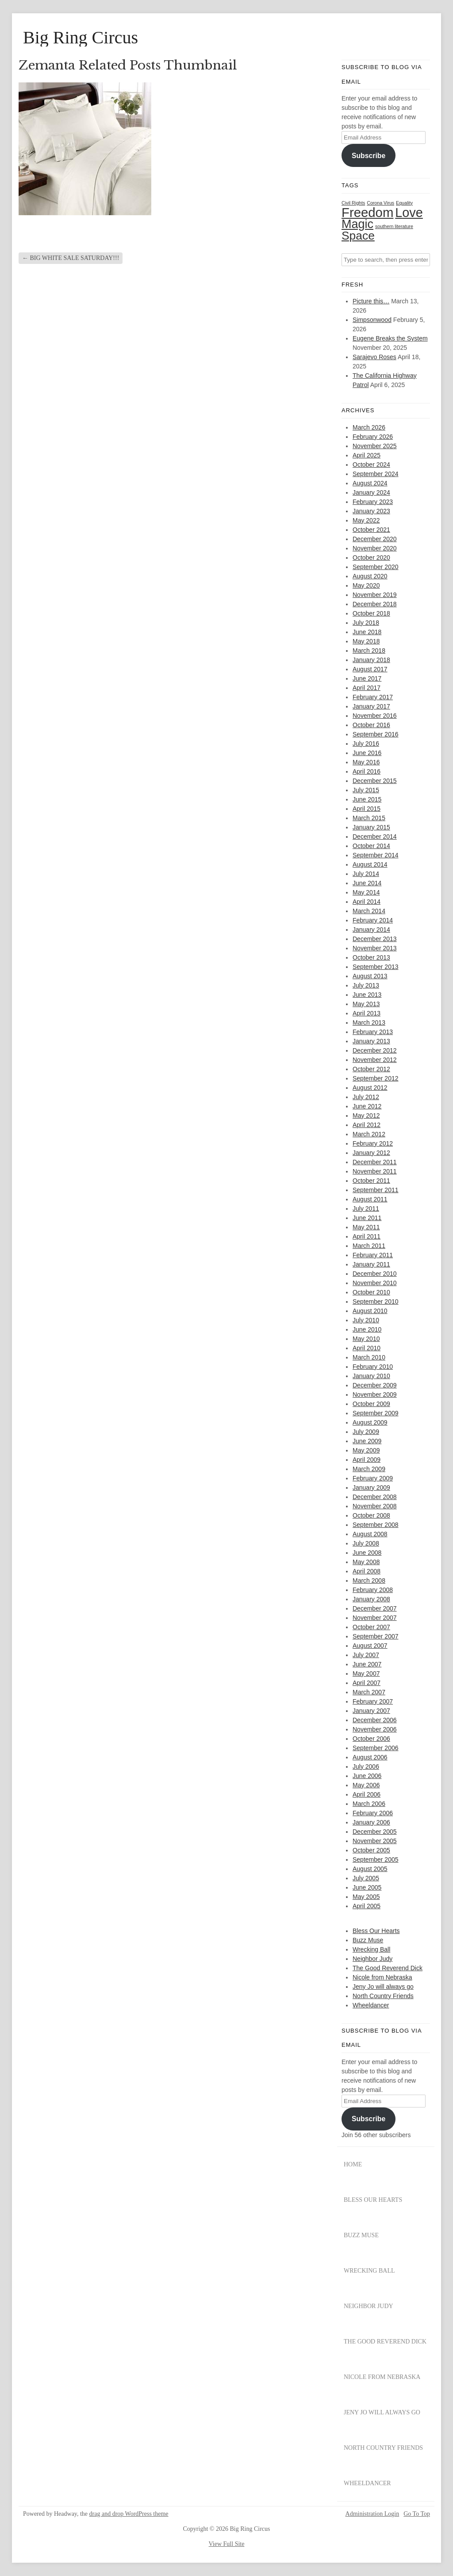 The height and width of the screenshot is (2576, 453). I want to click on Equality [Equality (1 item)], so click(404, 202).